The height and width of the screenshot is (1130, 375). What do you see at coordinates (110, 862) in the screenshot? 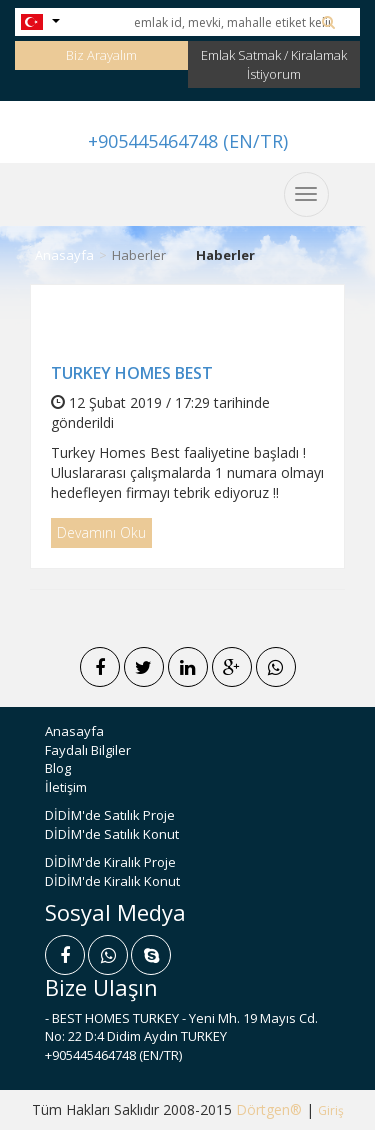
I see `DİDİM'de Kiralık Proje` at bounding box center [110, 862].